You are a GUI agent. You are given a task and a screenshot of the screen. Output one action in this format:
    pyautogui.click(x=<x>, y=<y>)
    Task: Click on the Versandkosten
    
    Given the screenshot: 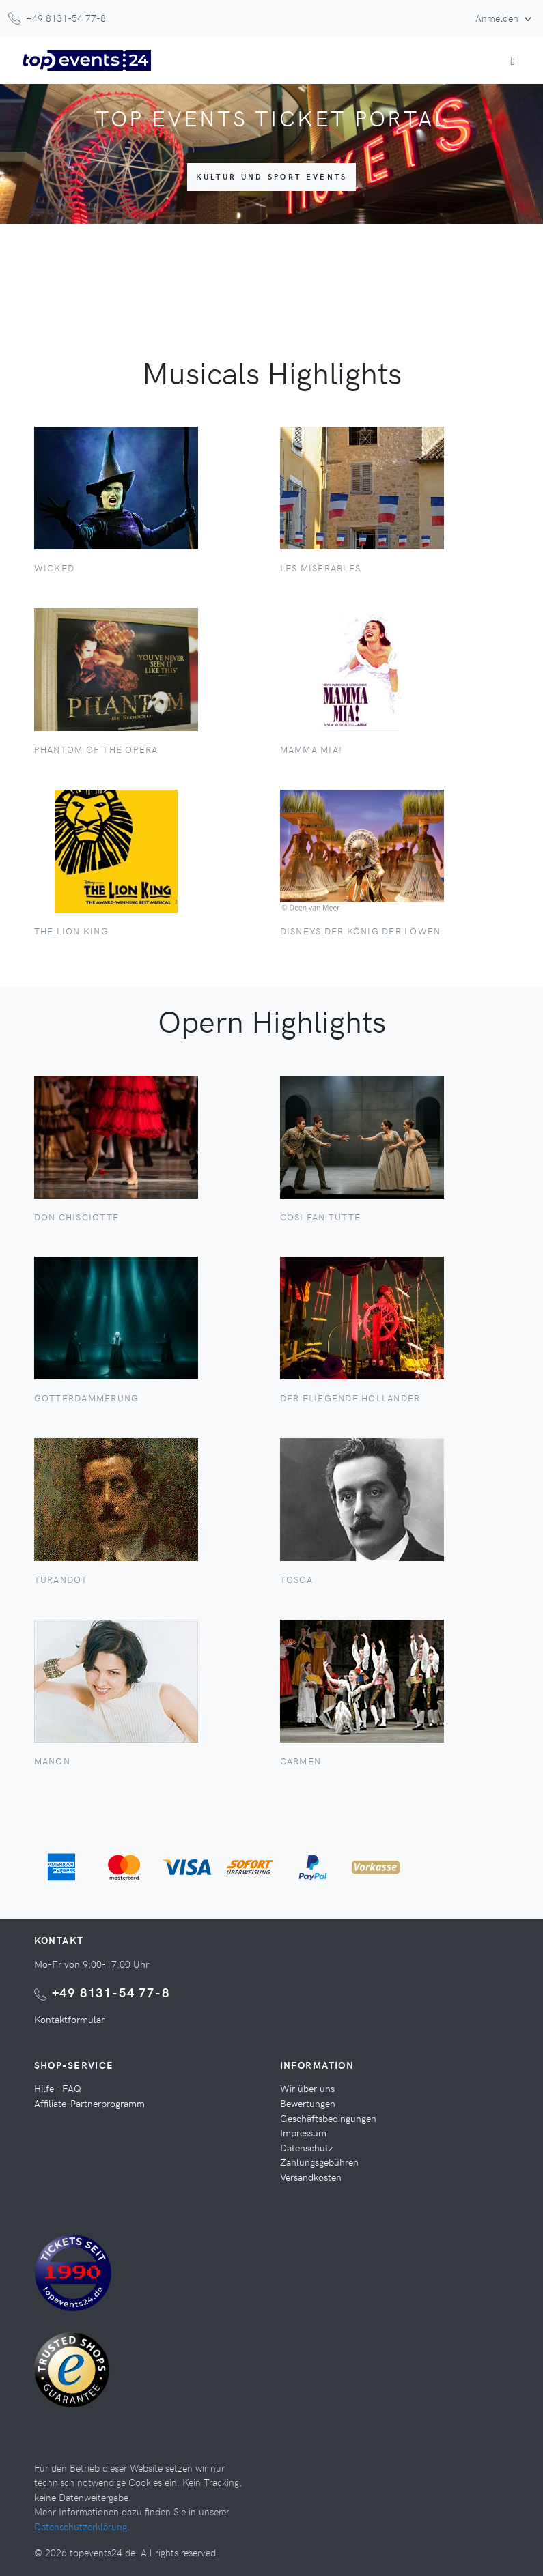 What is the action you would take?
    pyautogui.click(x=311, y=2177)
    